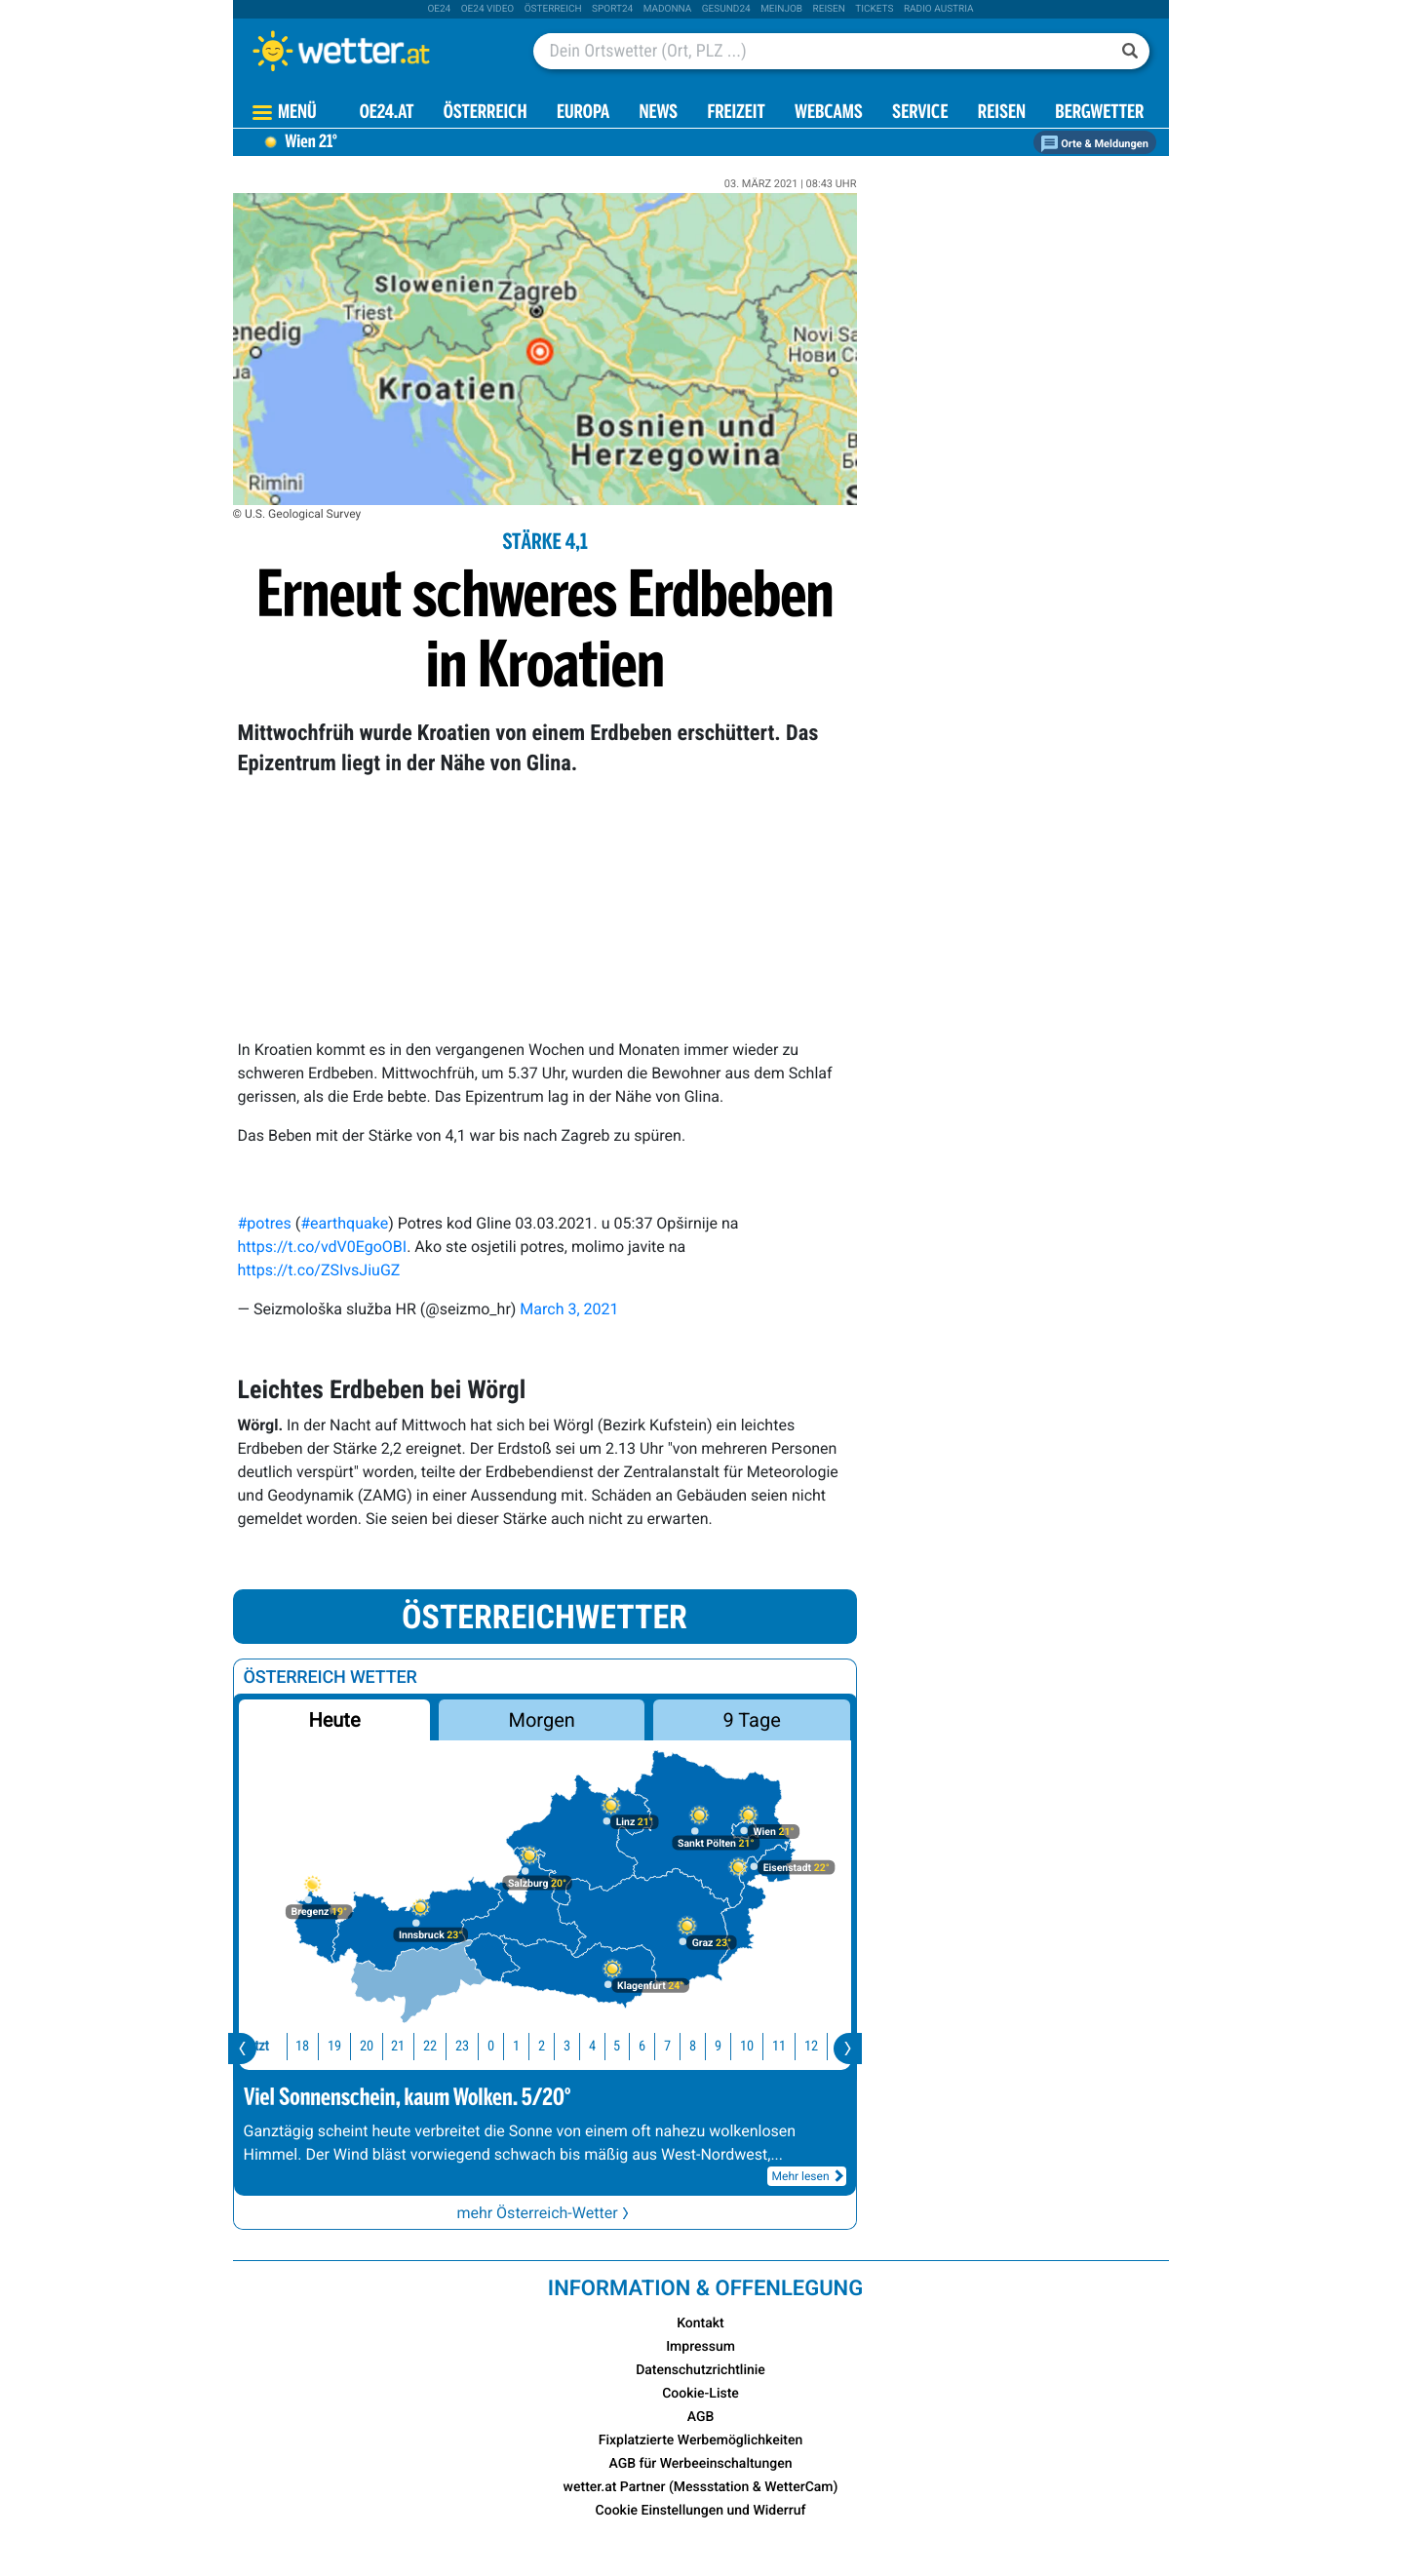 The width and height of the screenshot is (1401, 2576). What do you see at coordinates (700, 2370) in the screenshot?
I see `Datenschutzrichtlinie` at bounding box center [700, 2370].